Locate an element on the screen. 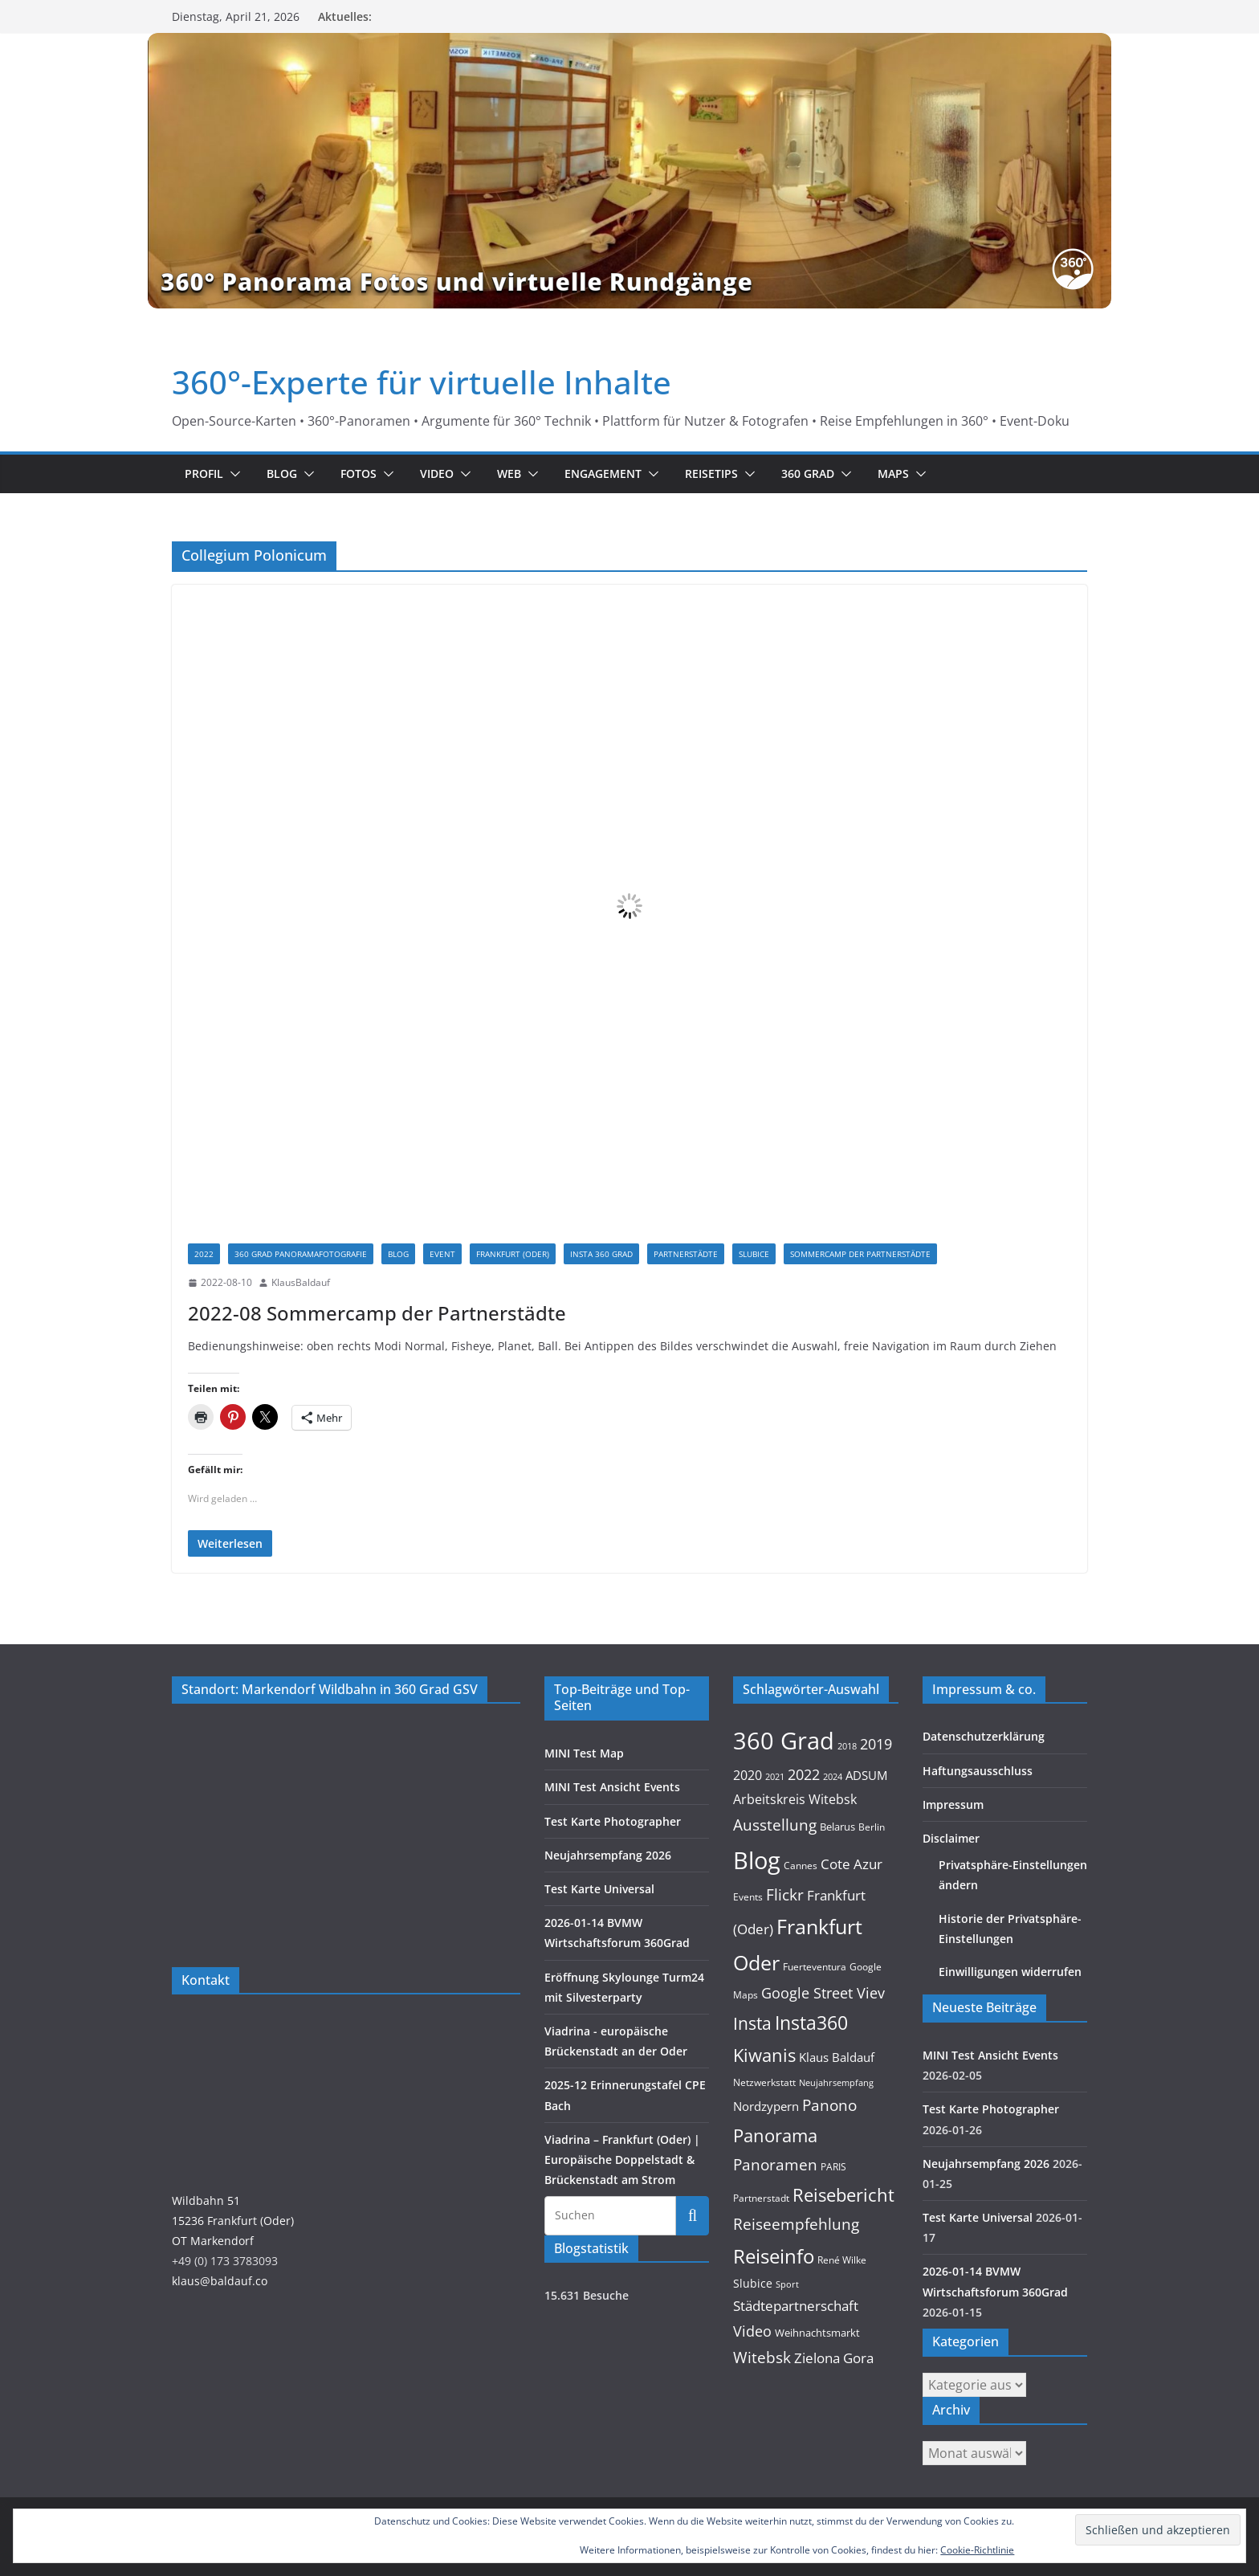 This screenshot has width=1259, height=2576. Weihnachtsmarkt [Weihnachtsmarkt (11 Einträge)] is located at coordinates (817, 2332).